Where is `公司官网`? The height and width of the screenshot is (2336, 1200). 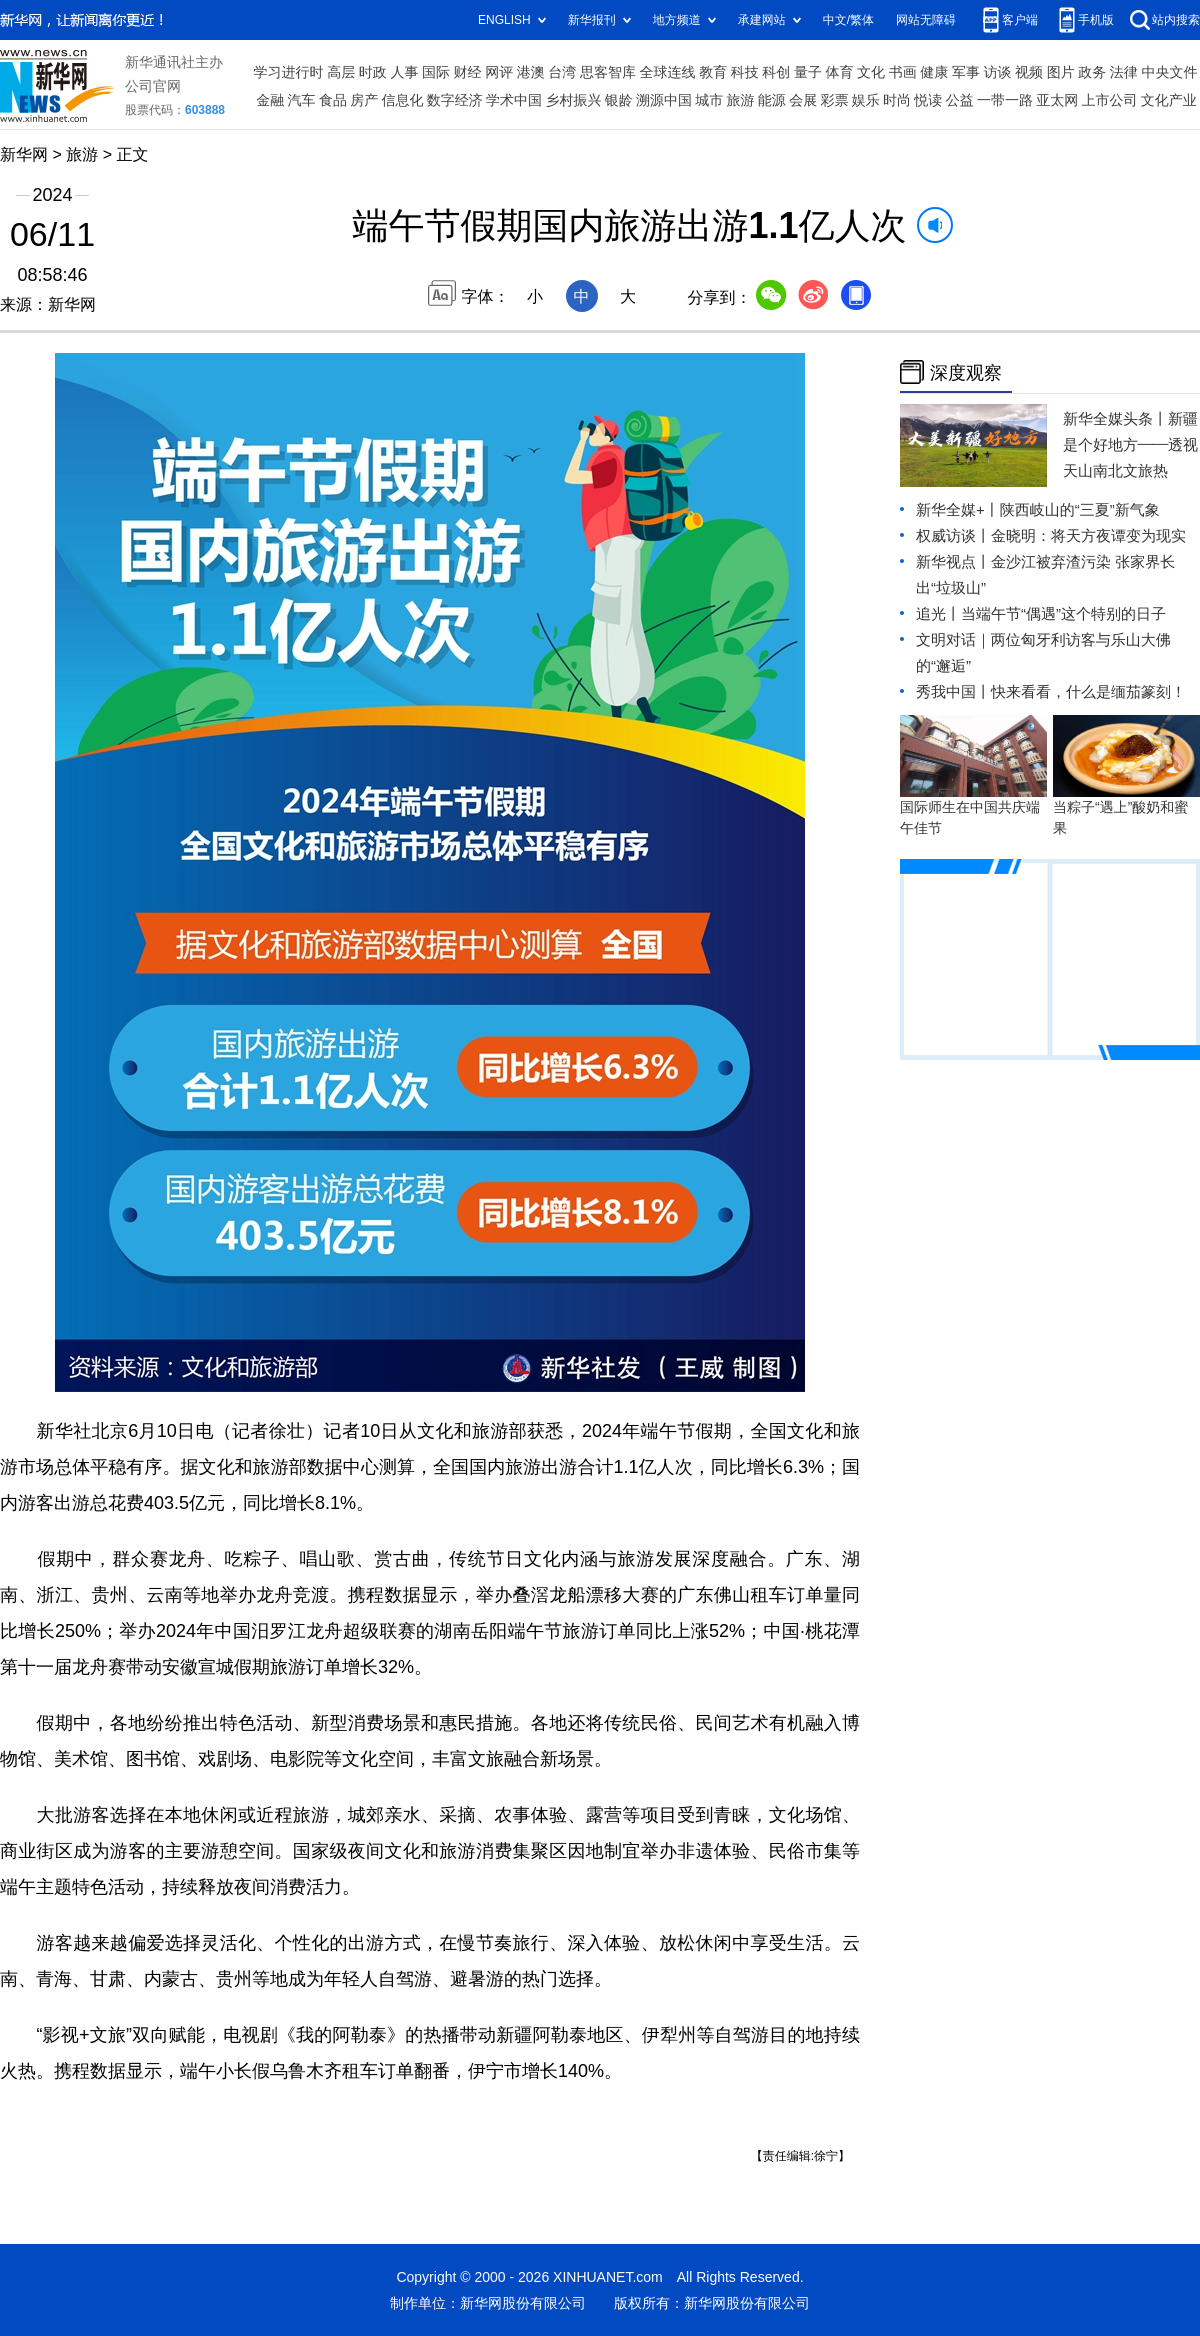 公司官网 is located at coordinates (153, 86).